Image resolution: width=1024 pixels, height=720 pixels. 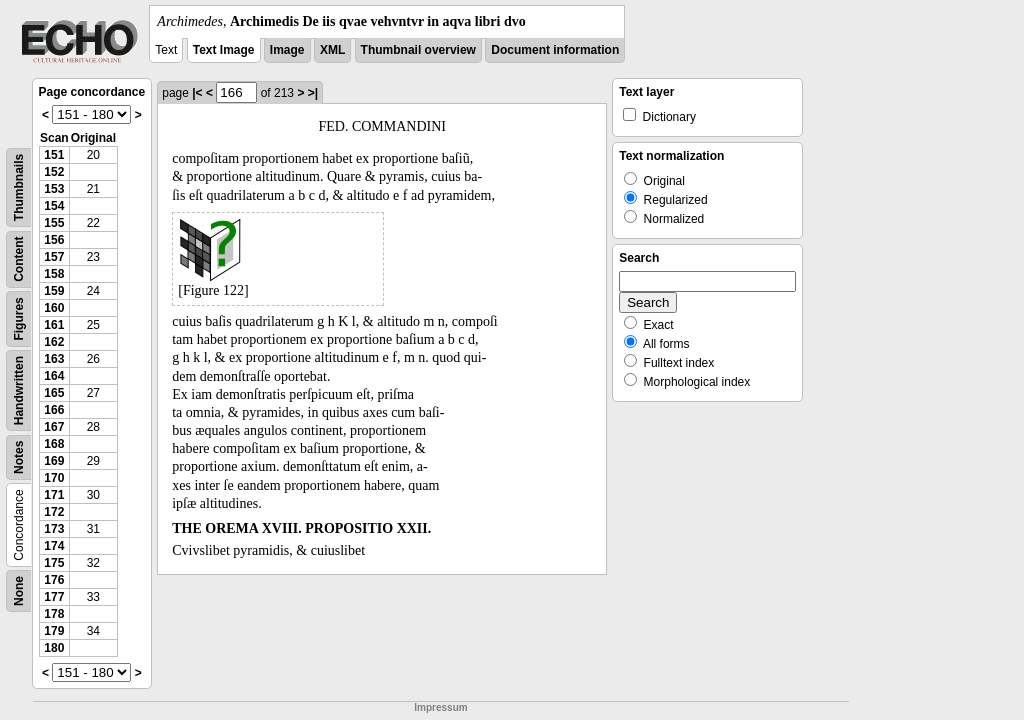 I want to click on 170, so click(x=54, y=478).